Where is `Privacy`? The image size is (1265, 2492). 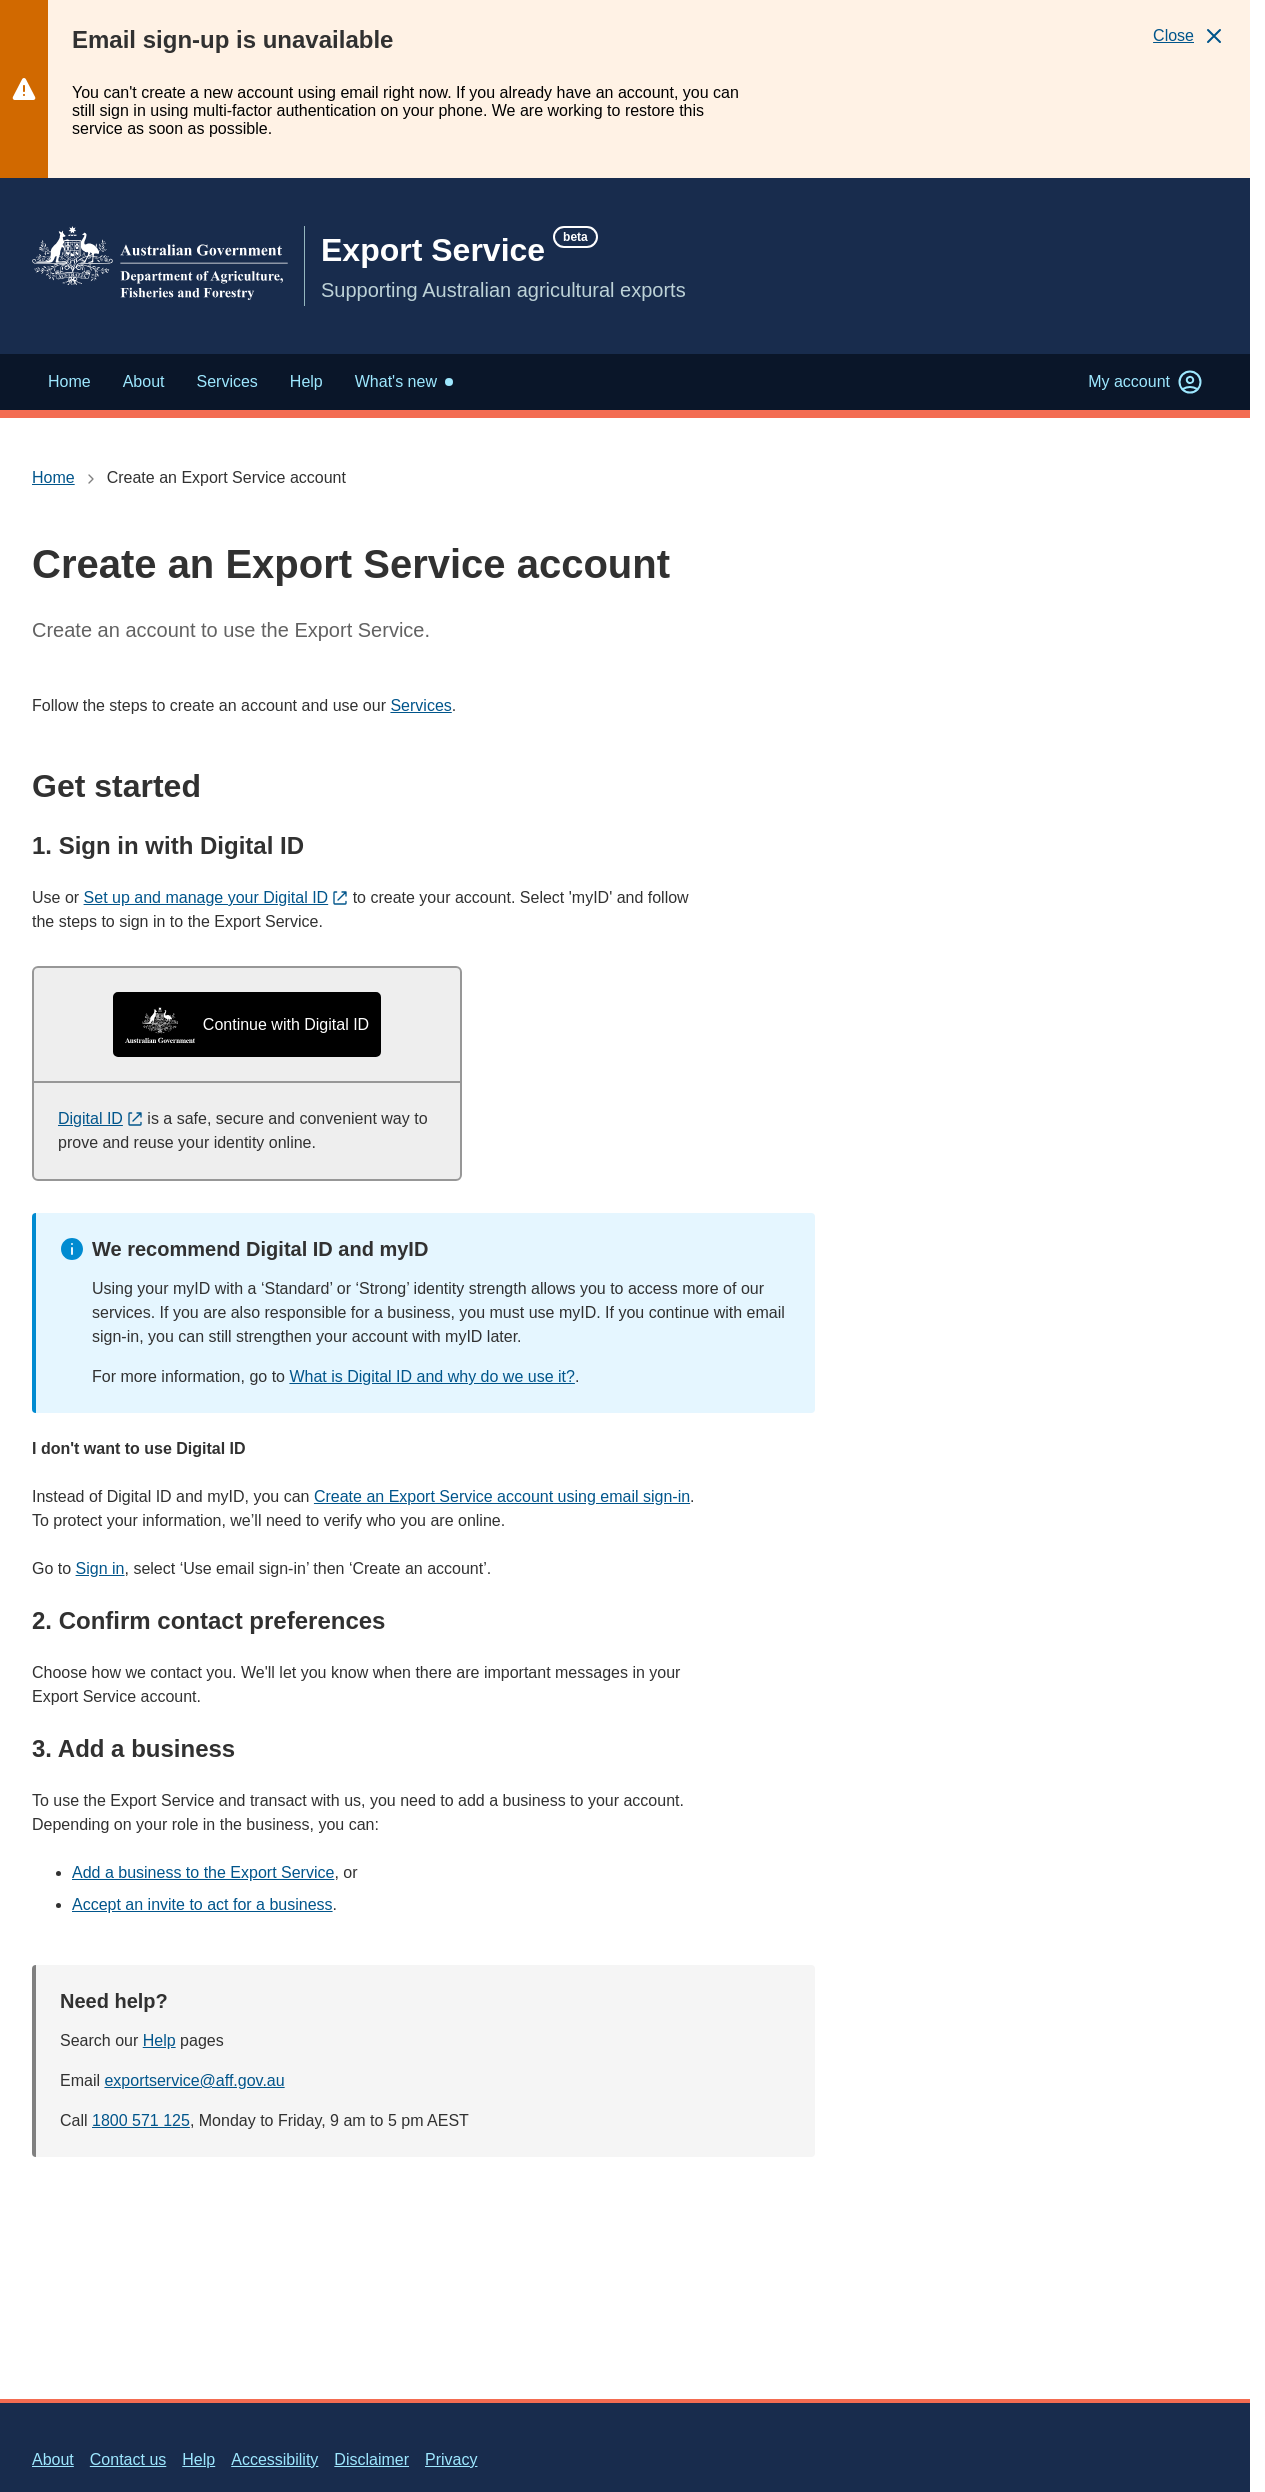
Privacy is located at coordinates (451, 2459).